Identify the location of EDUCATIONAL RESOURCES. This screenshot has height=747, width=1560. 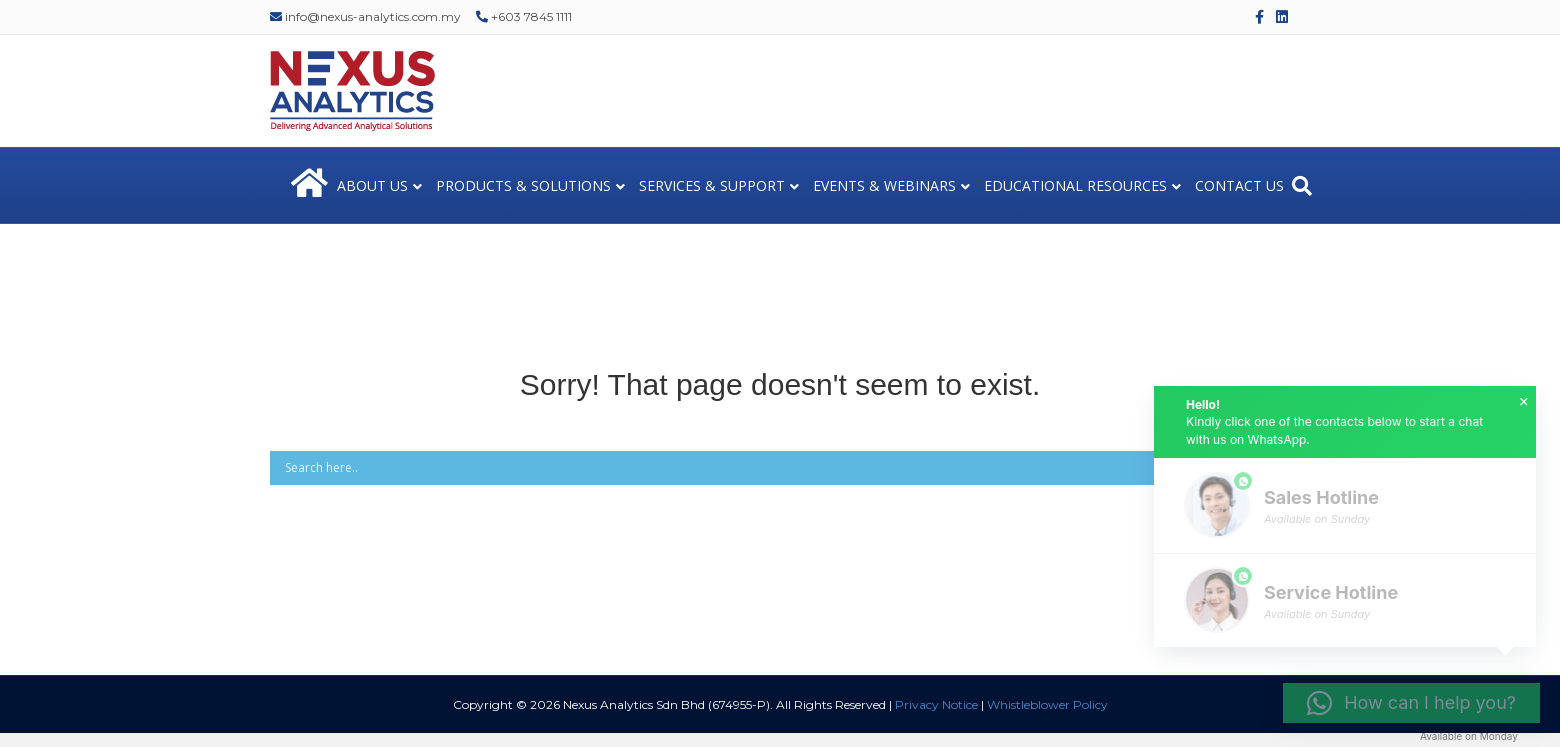
(1075, 185).